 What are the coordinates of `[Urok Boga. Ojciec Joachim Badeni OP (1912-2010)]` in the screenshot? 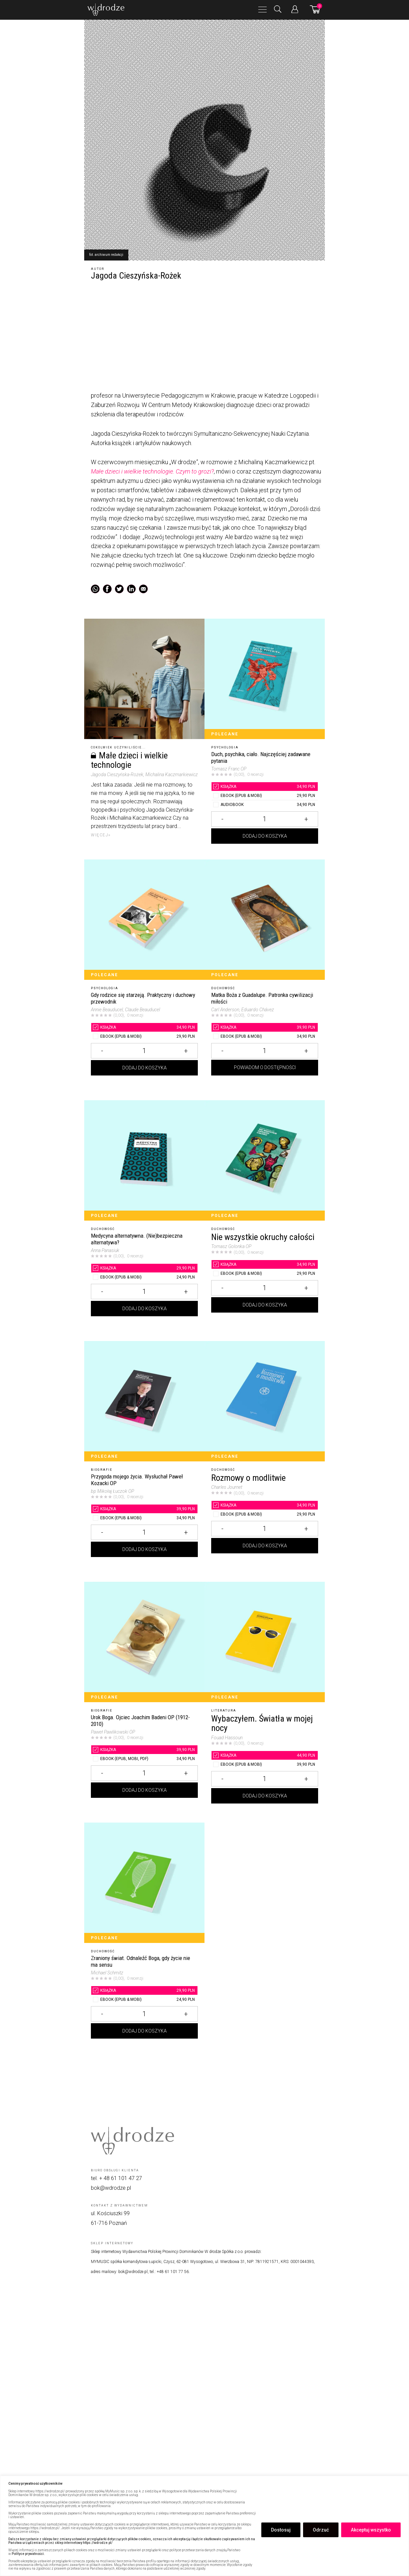 It's located at (144, 1642).